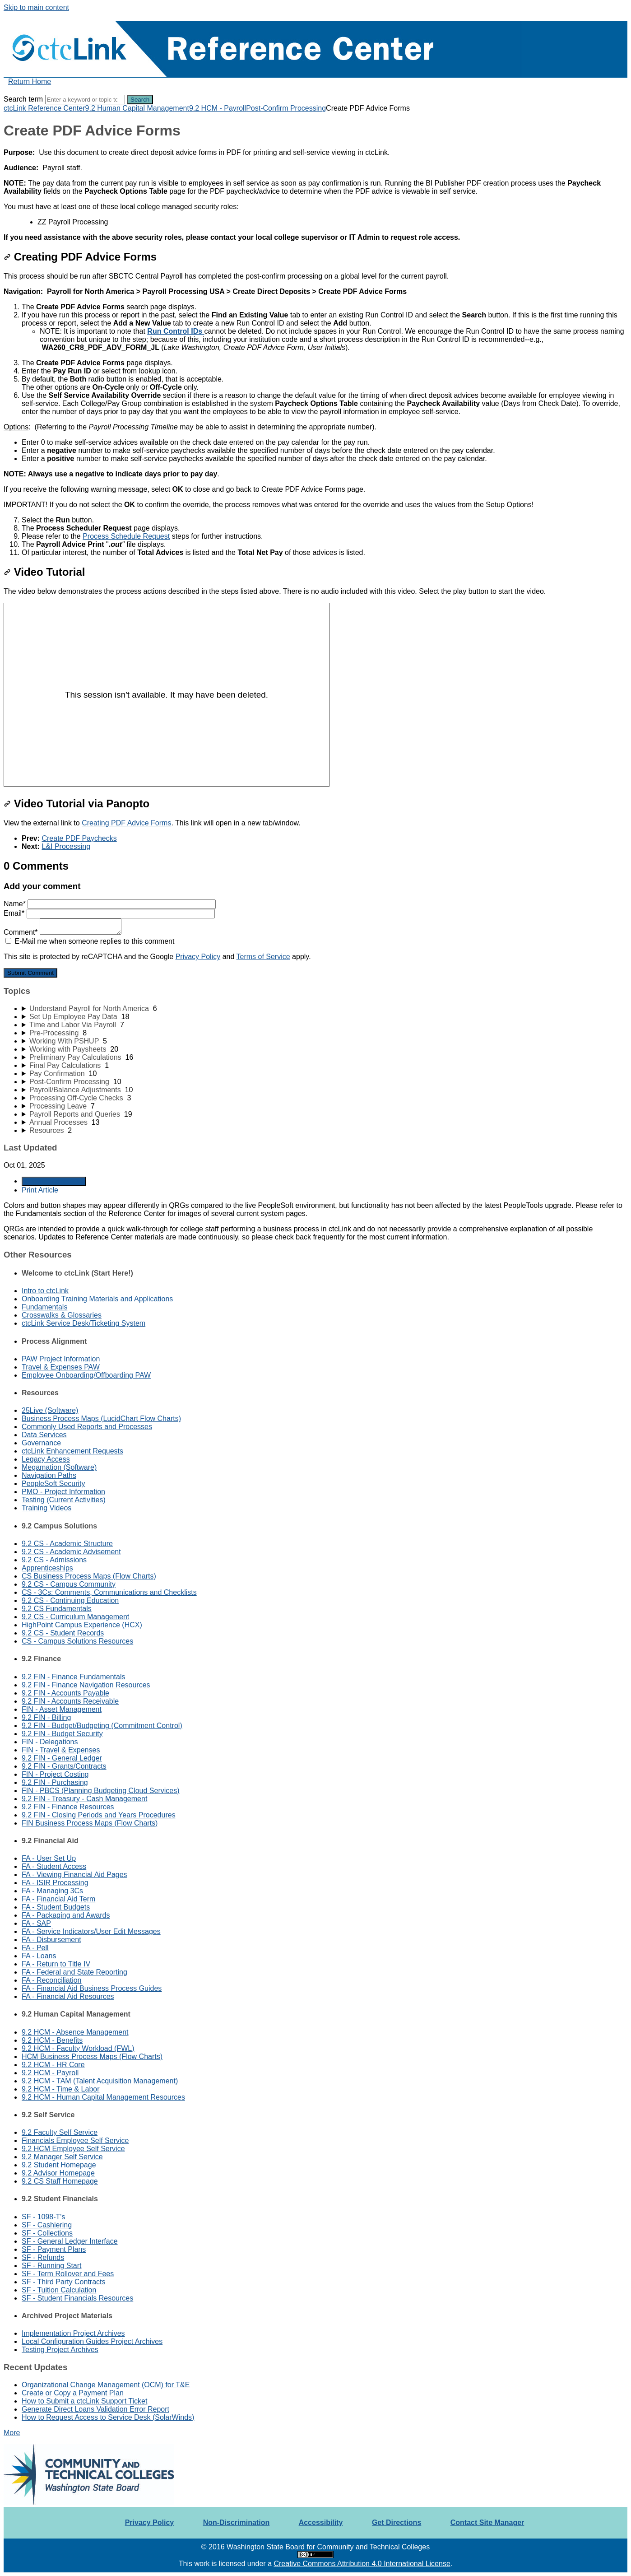 The height and width of the screenshot is (2576, 631). Describe the element at coordinates (36, 1923) in the screenshot. I see `FA - SAP` at that location.